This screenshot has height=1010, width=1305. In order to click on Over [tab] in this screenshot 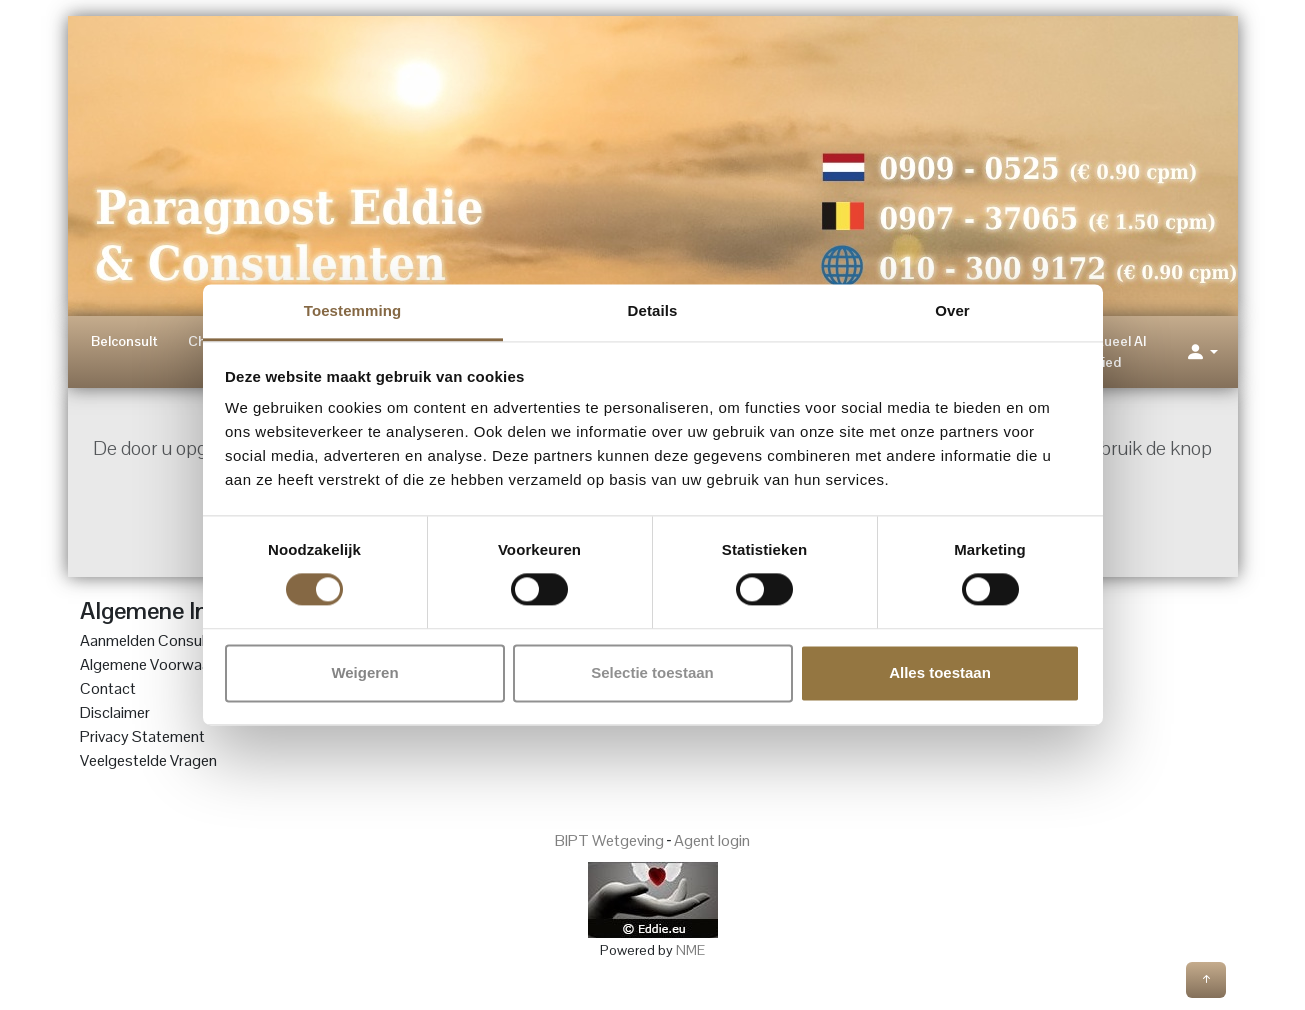, I will do `click(952, 310)`.